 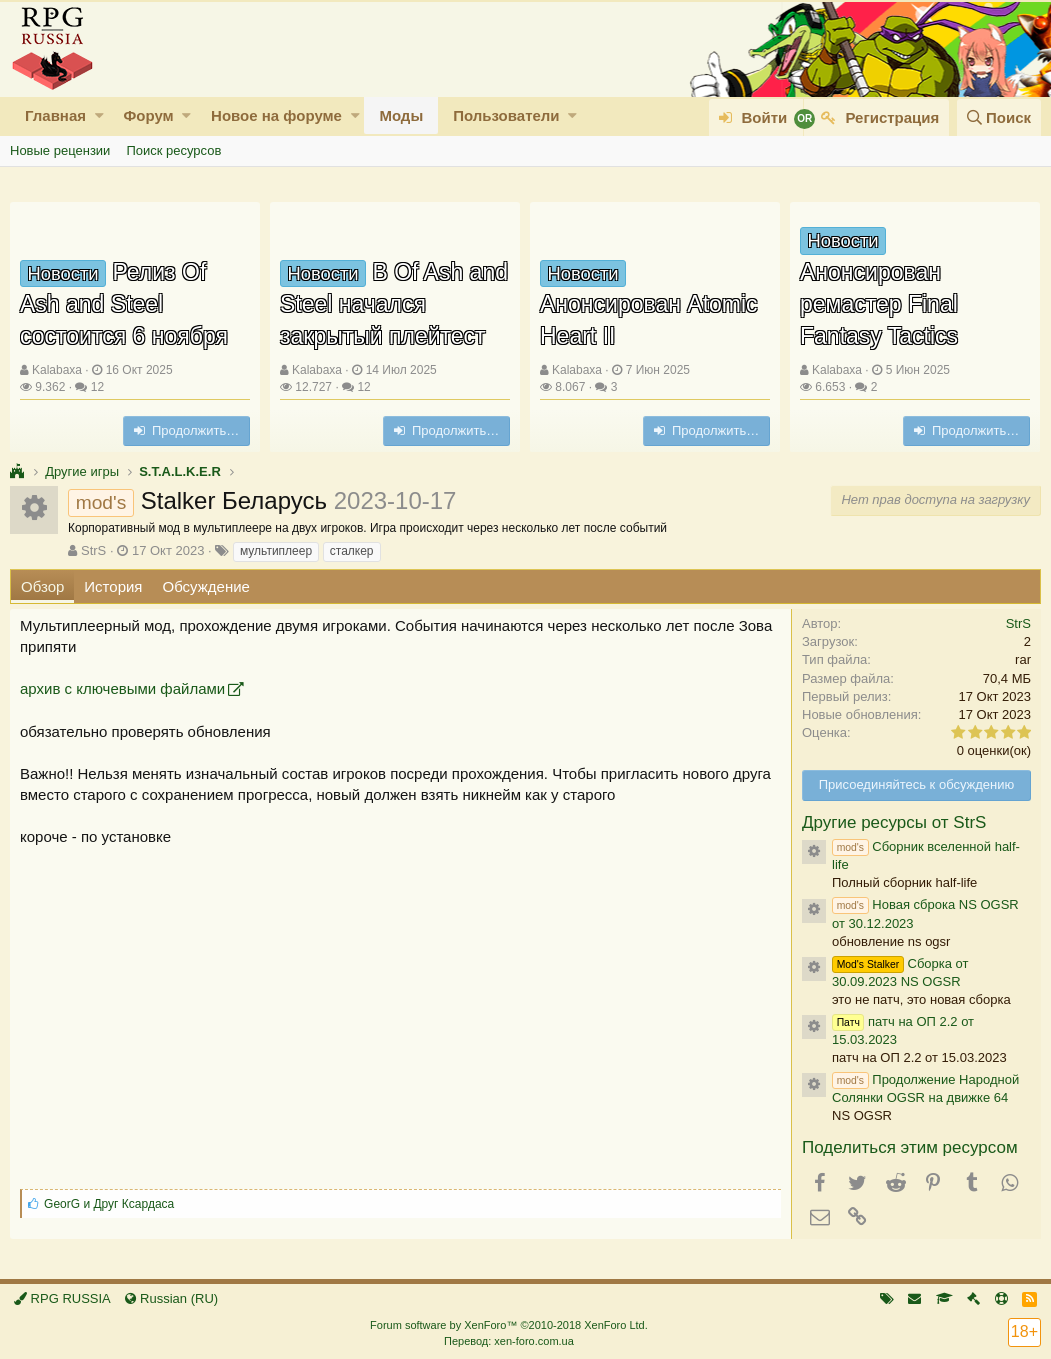 What do you see at coordinates (352, 551) in the screenshot?
I see `сталкер` at bounding box center [352, 551].